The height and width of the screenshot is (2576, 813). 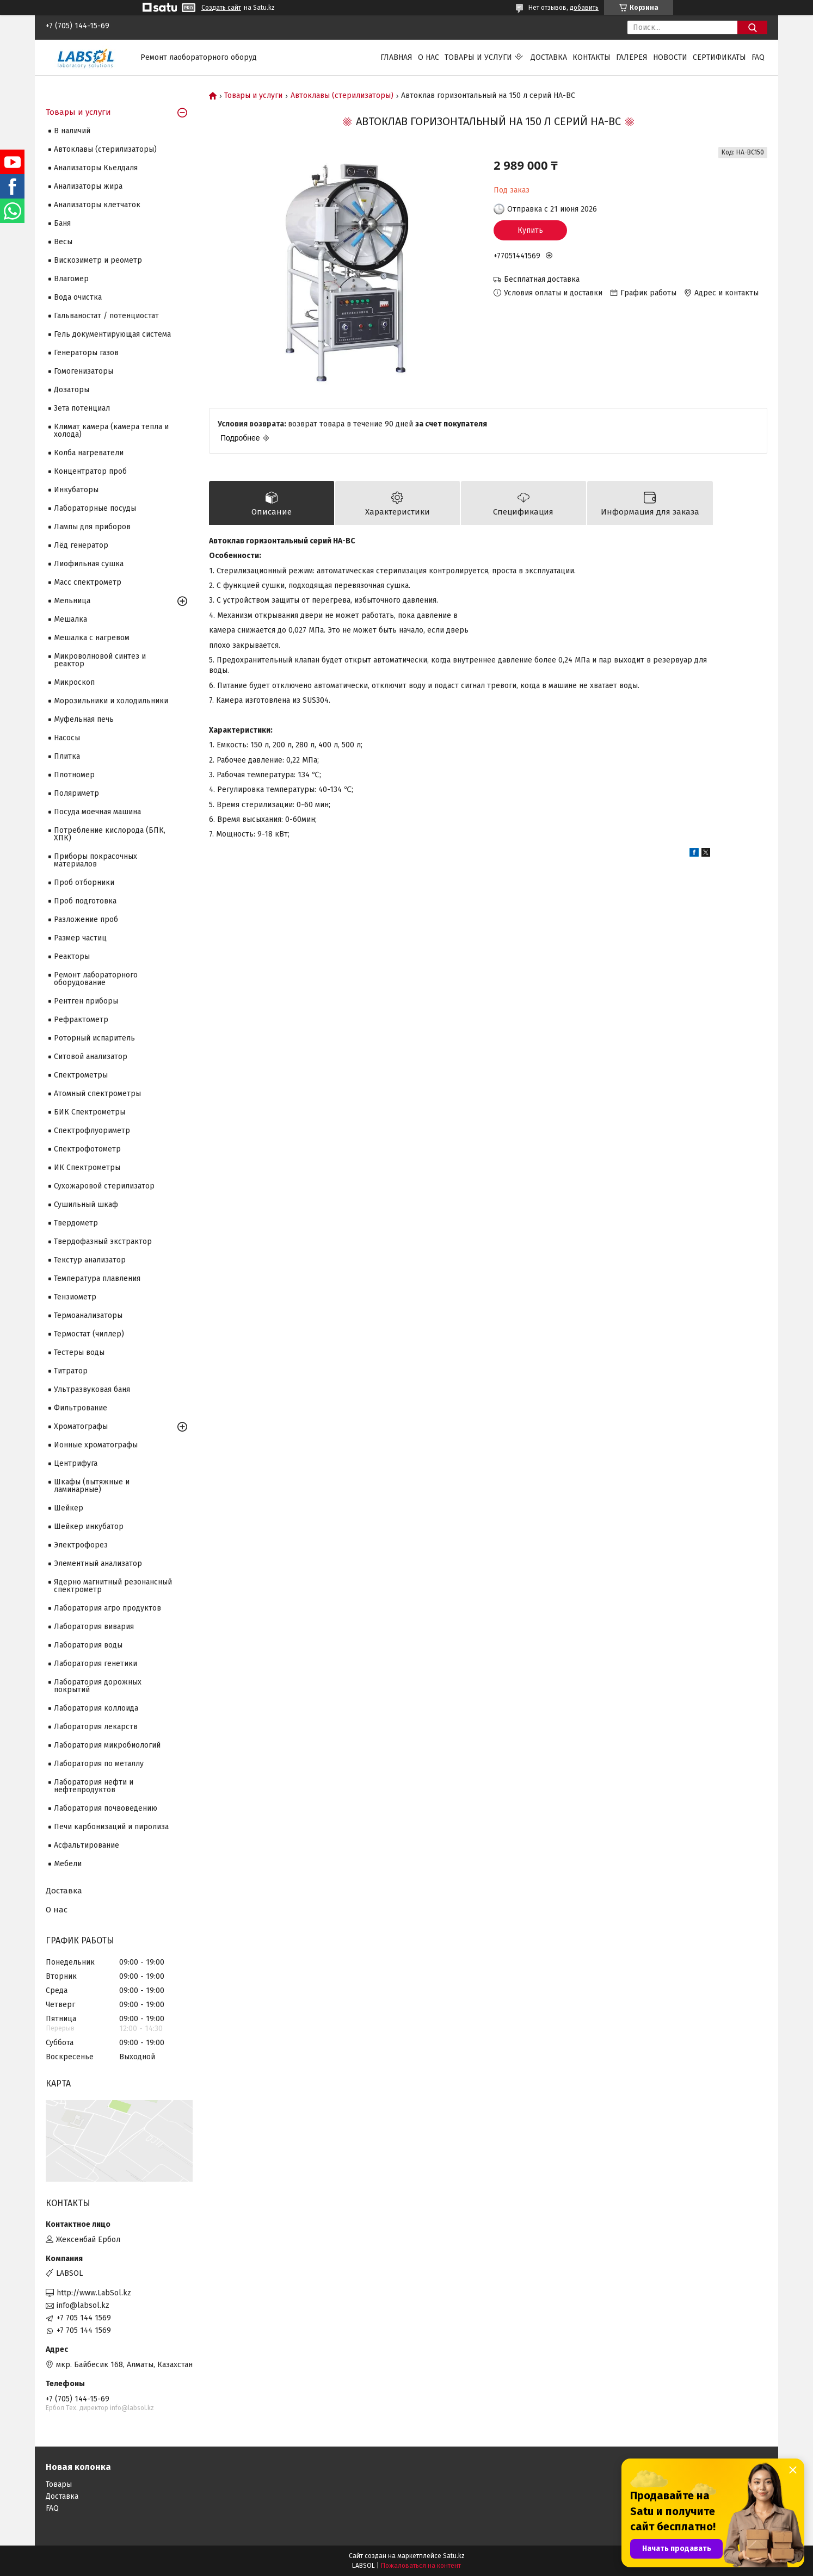 I want to click on Контакты, so click(x=591, y=57).